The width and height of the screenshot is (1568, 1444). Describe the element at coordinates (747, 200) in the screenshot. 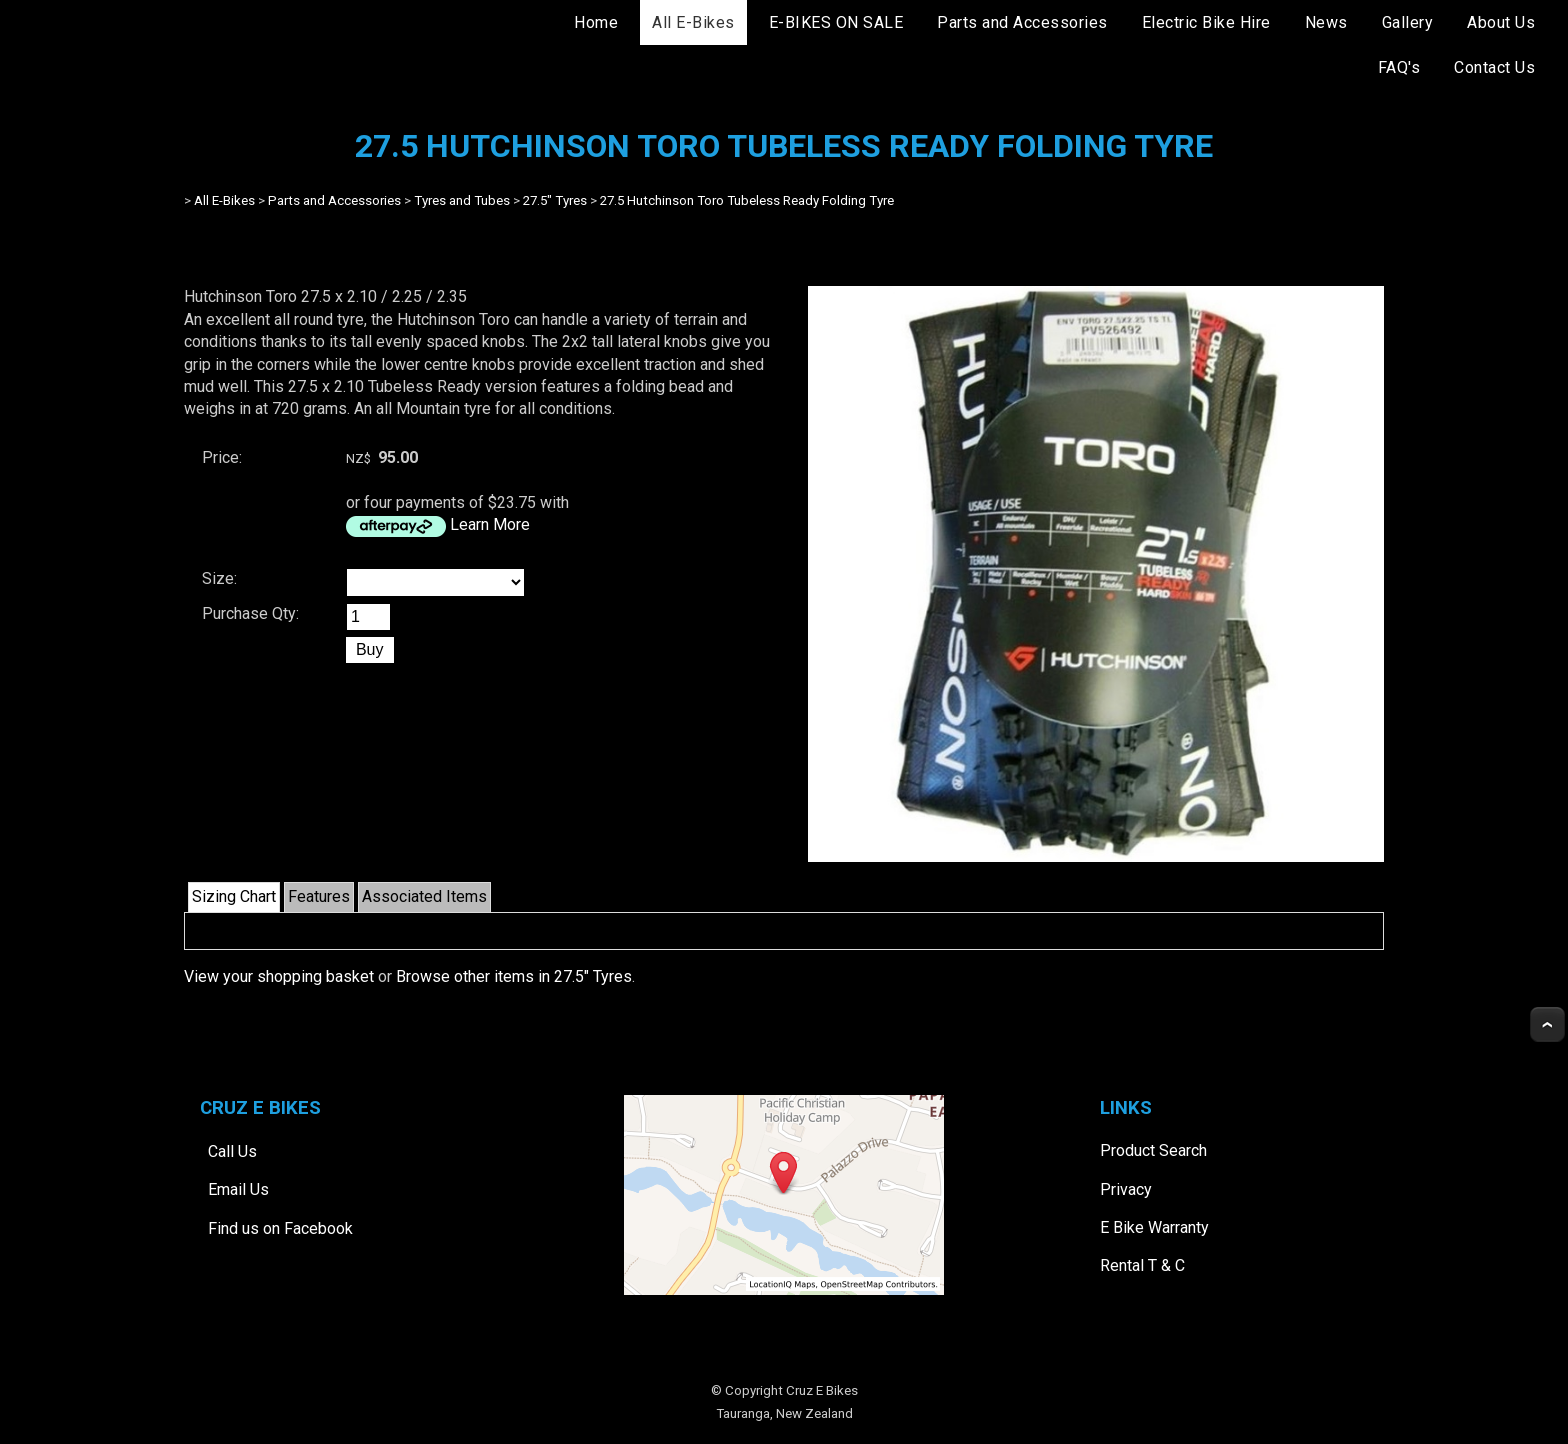

I see `27.5 Hutchinson Toro Tubeless Ready Folding Tyre` at that location.